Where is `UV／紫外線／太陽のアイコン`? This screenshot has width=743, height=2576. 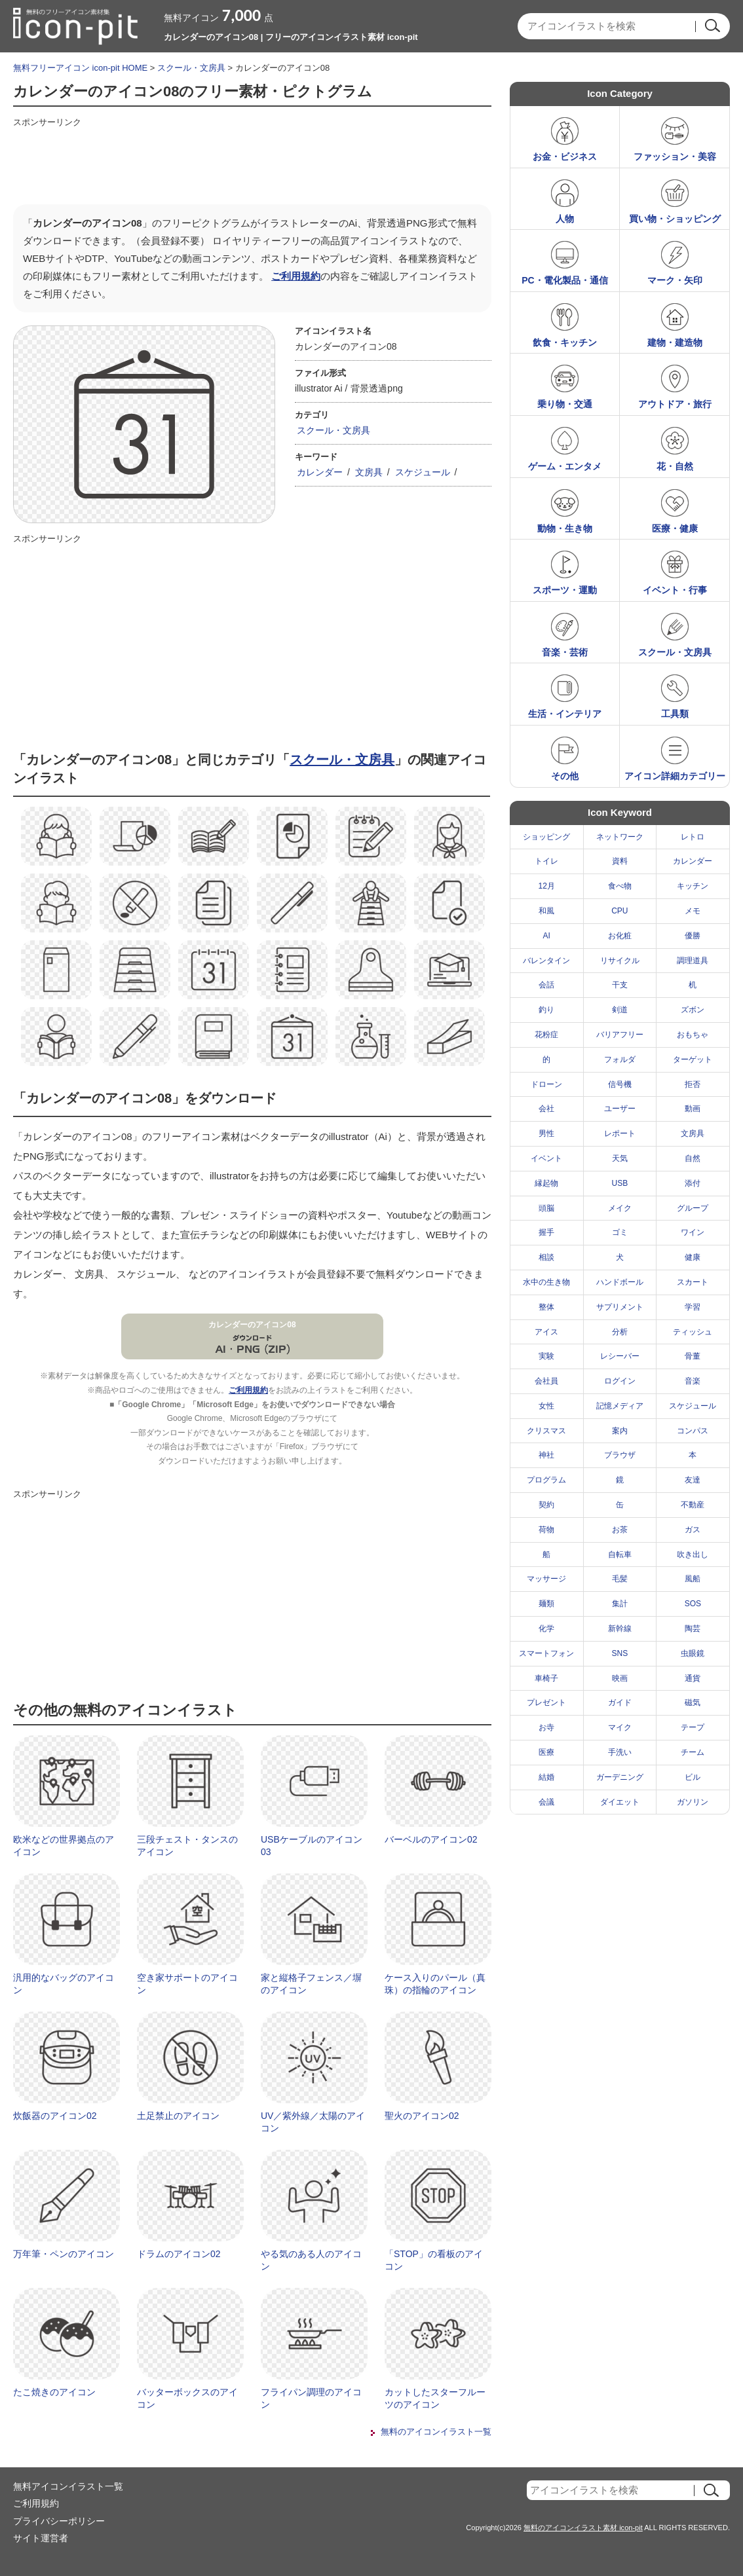
UV／紫外線／太陽のアイコン is located at coordinates (313, 2122).